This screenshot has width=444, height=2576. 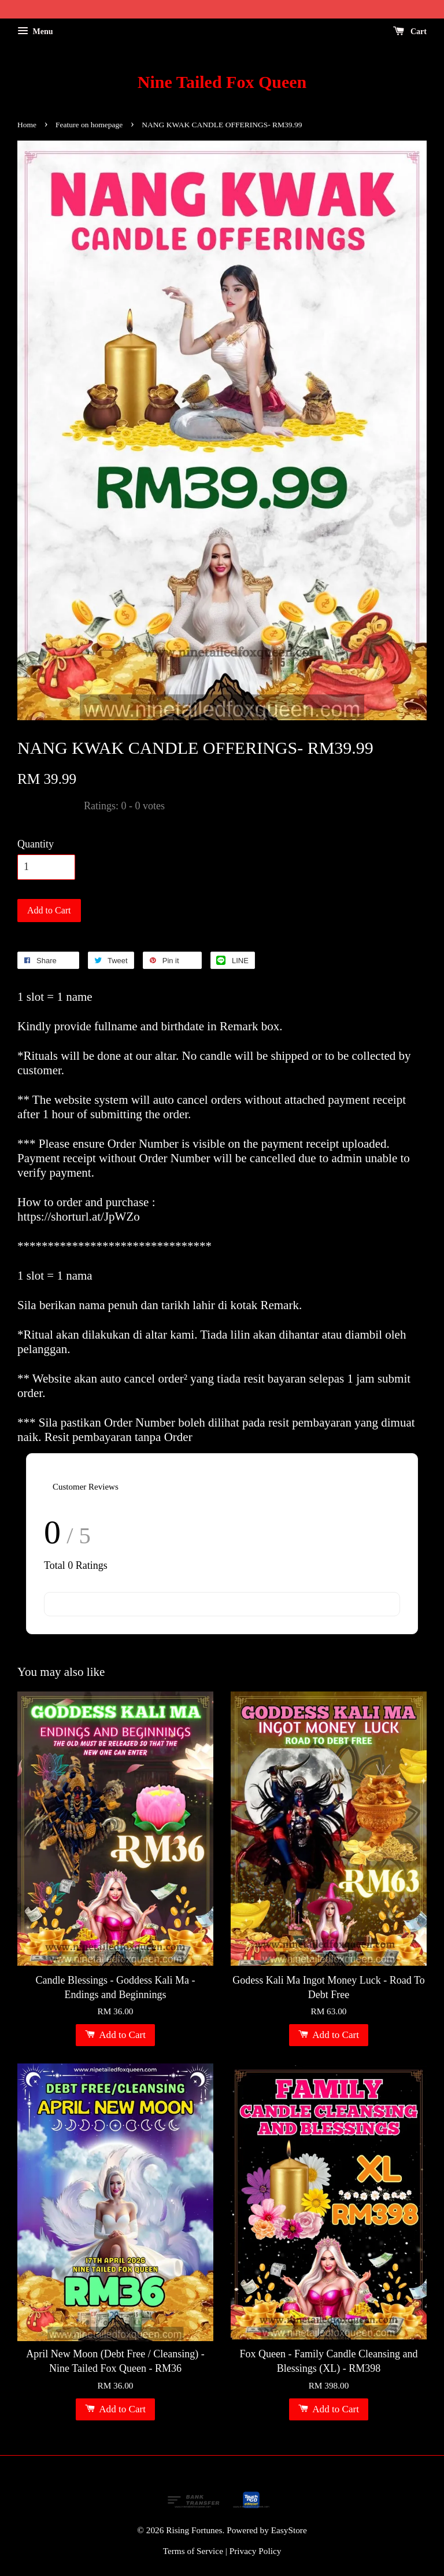 What do you see at coordinates (26, 124) in the screenshot?
I see `Home` at bounding box center [26, 124].